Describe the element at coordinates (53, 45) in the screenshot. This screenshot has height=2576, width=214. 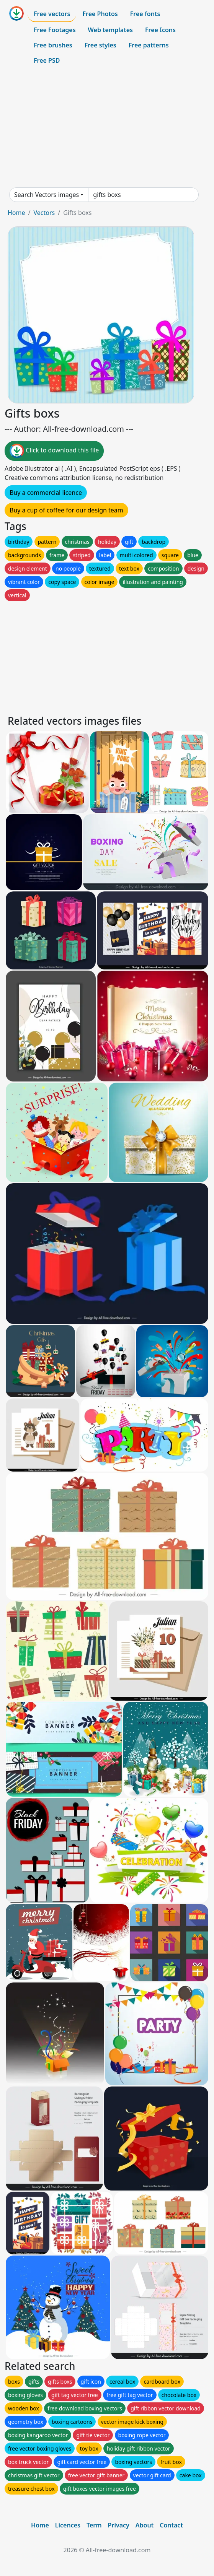
I see `Free brushes` at that location.